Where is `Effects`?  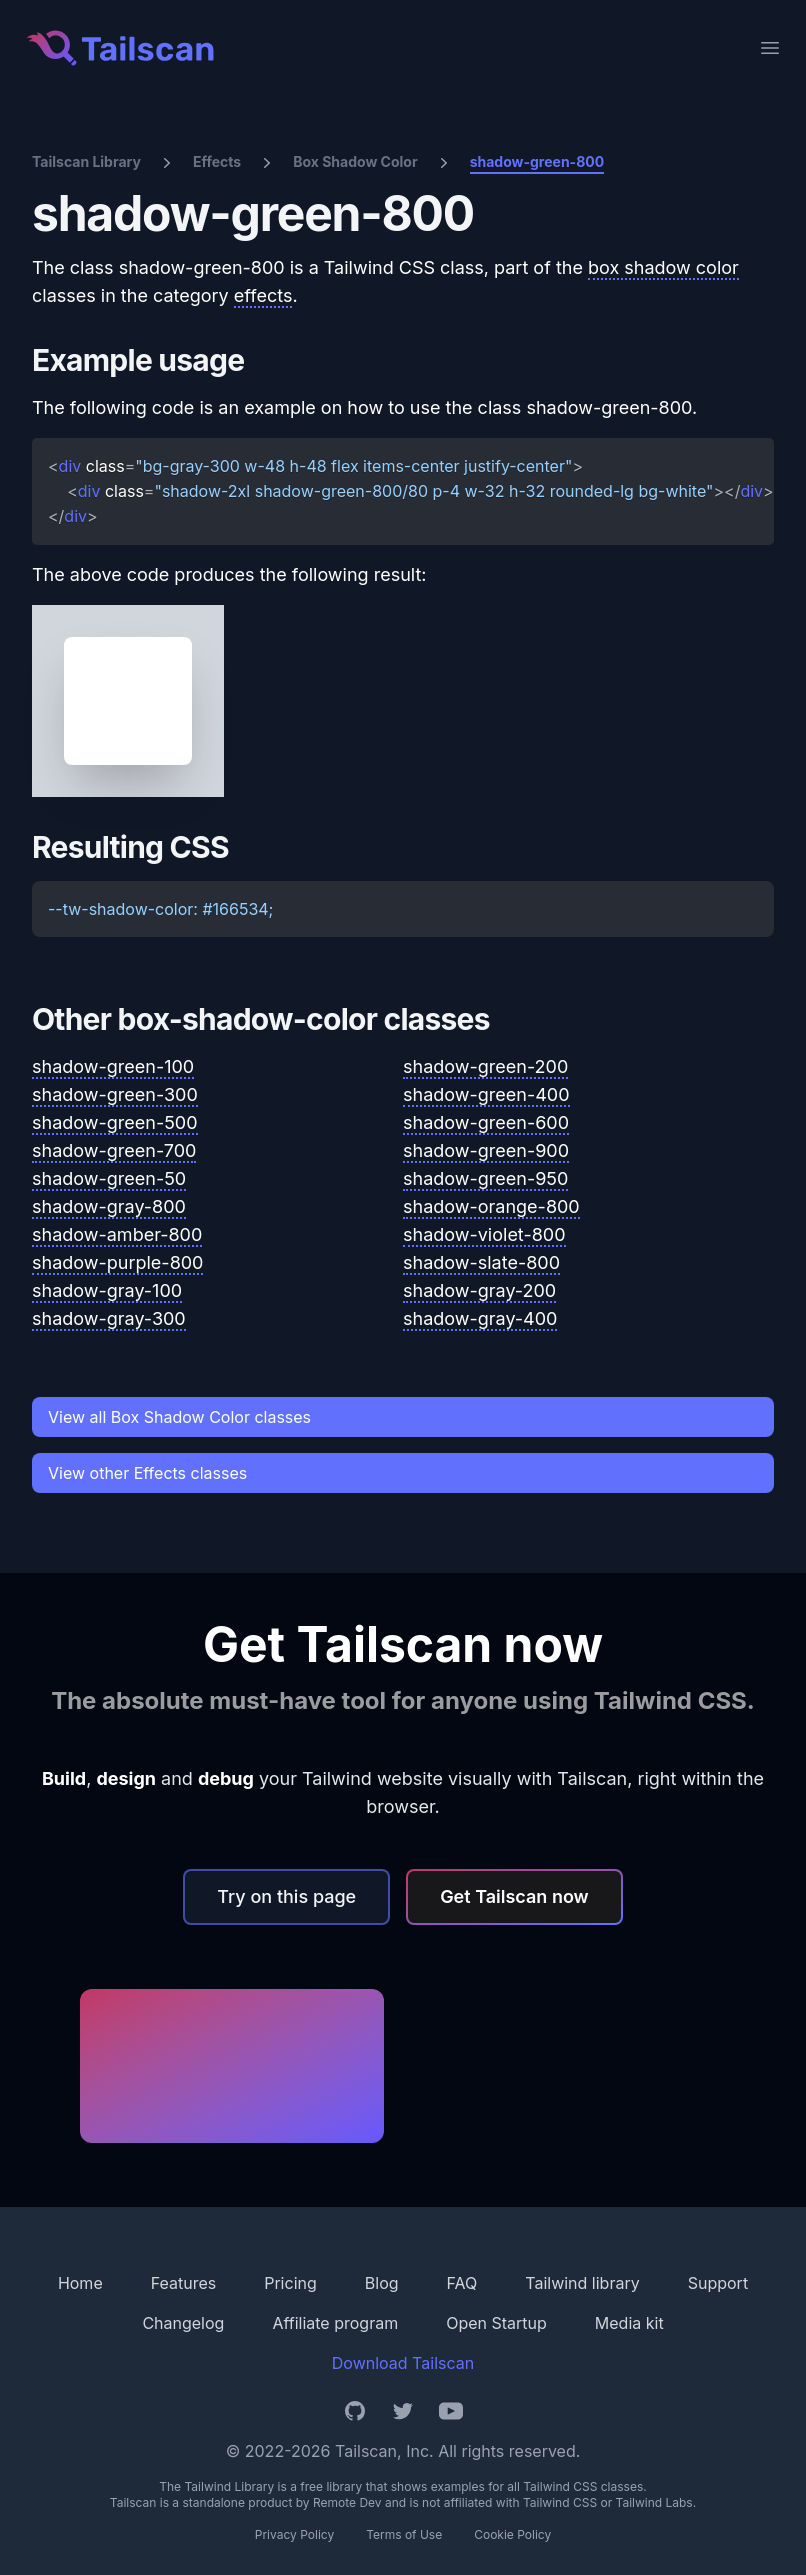
Effects is located at coordinates (217, 161).